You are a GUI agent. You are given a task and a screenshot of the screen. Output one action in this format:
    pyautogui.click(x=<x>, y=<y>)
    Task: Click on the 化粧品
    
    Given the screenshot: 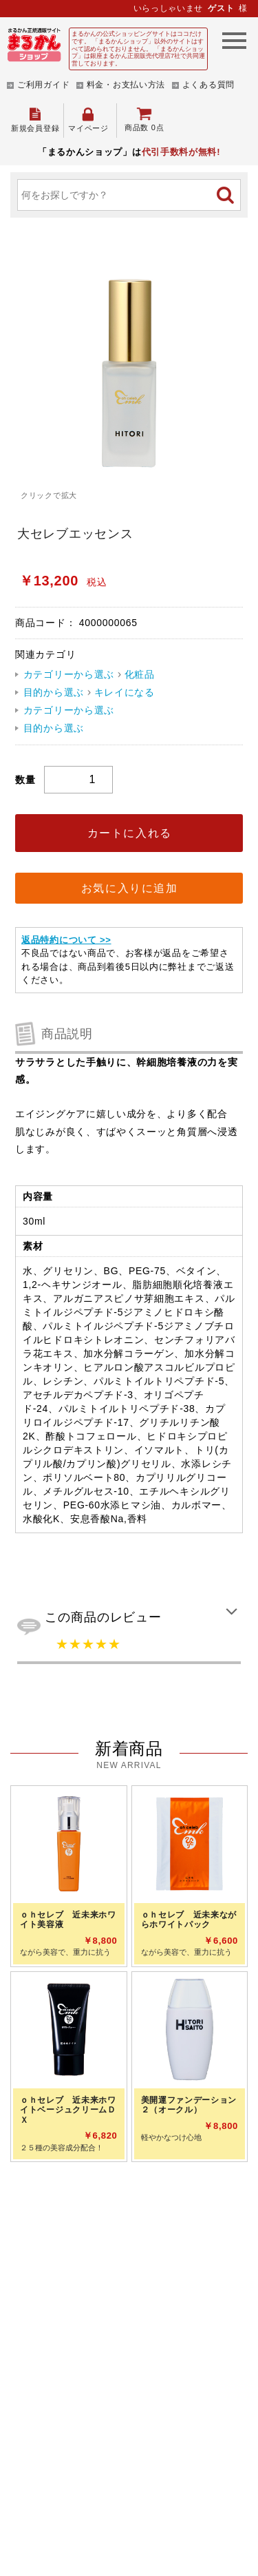 What is the action you would take?
    pyautogui.click(x=140, y=674)
    